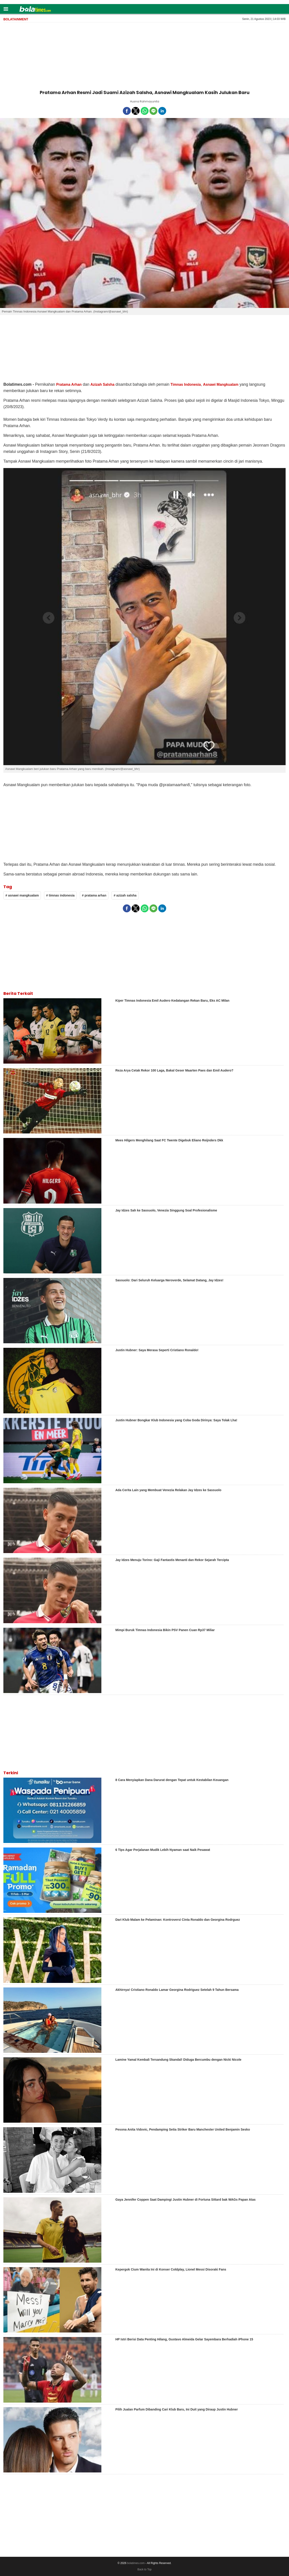 The image size is (289, 2576). Describe the element at coordinates (125, 895) in the screenshot. I see `# azizah salsha` at that location.